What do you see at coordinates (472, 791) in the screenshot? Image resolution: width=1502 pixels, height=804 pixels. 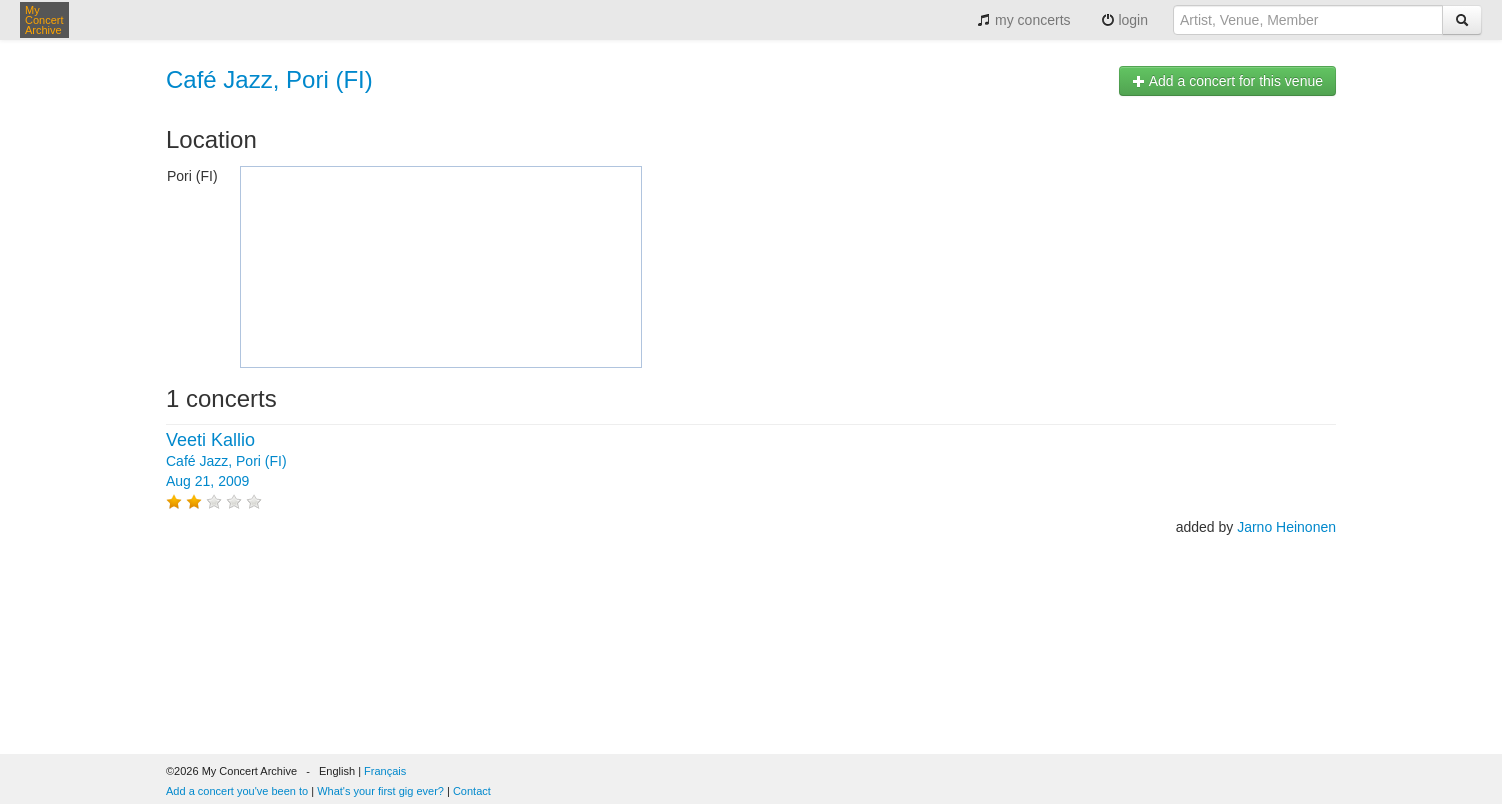 I see `Contact` at bounding box center [472, 791].